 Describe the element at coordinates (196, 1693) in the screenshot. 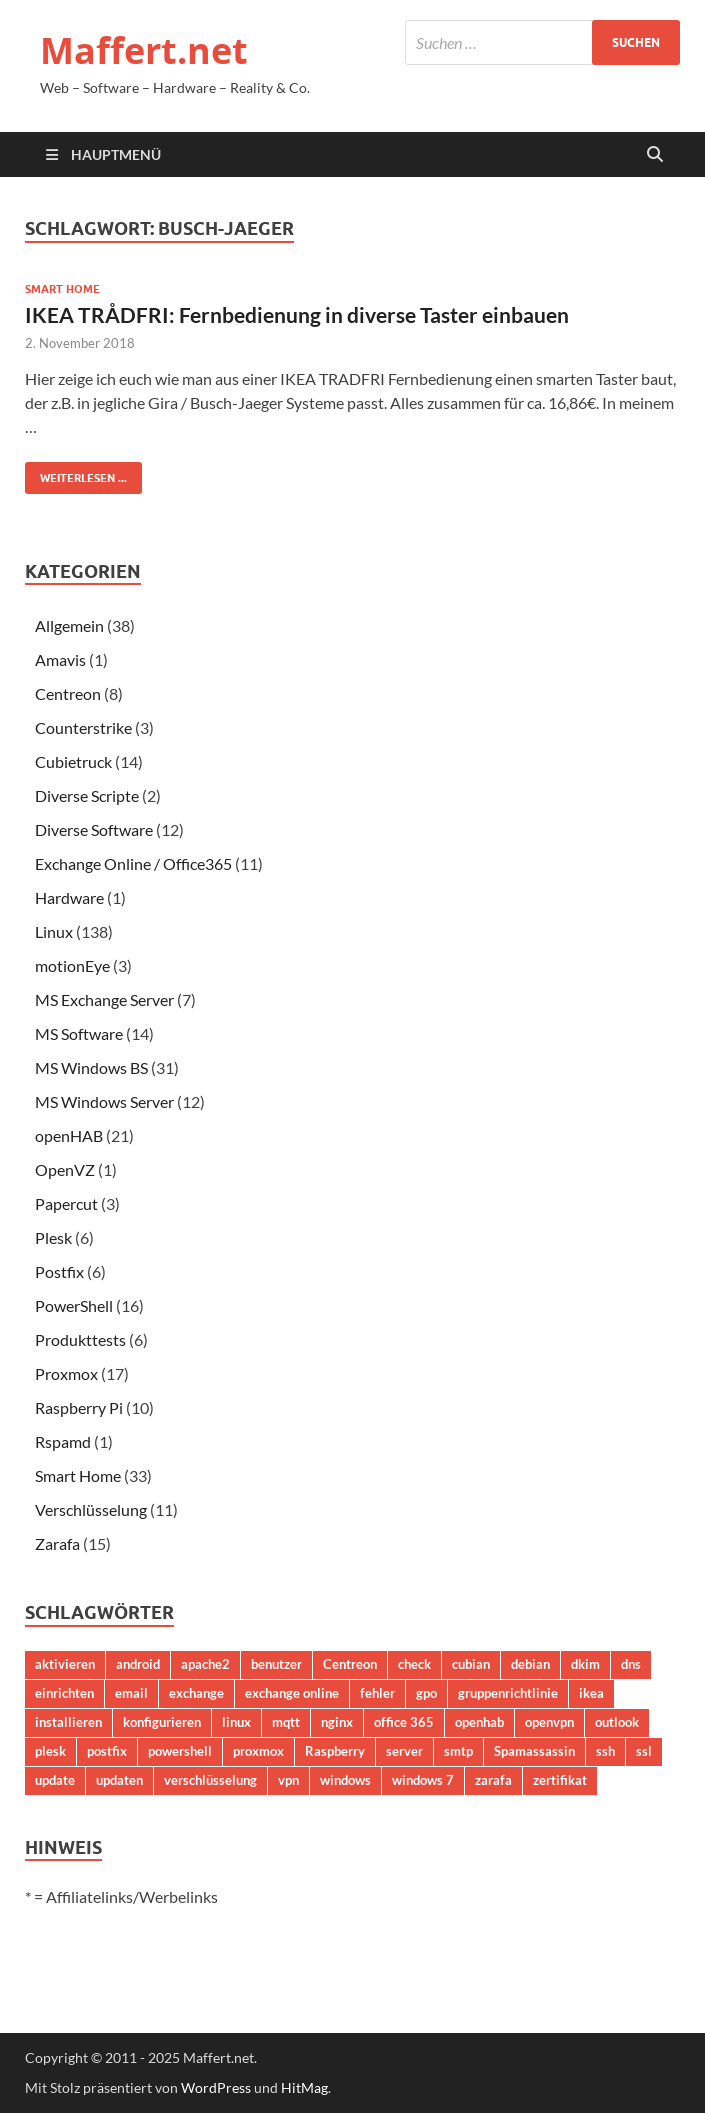

I see `exchange` at that location.